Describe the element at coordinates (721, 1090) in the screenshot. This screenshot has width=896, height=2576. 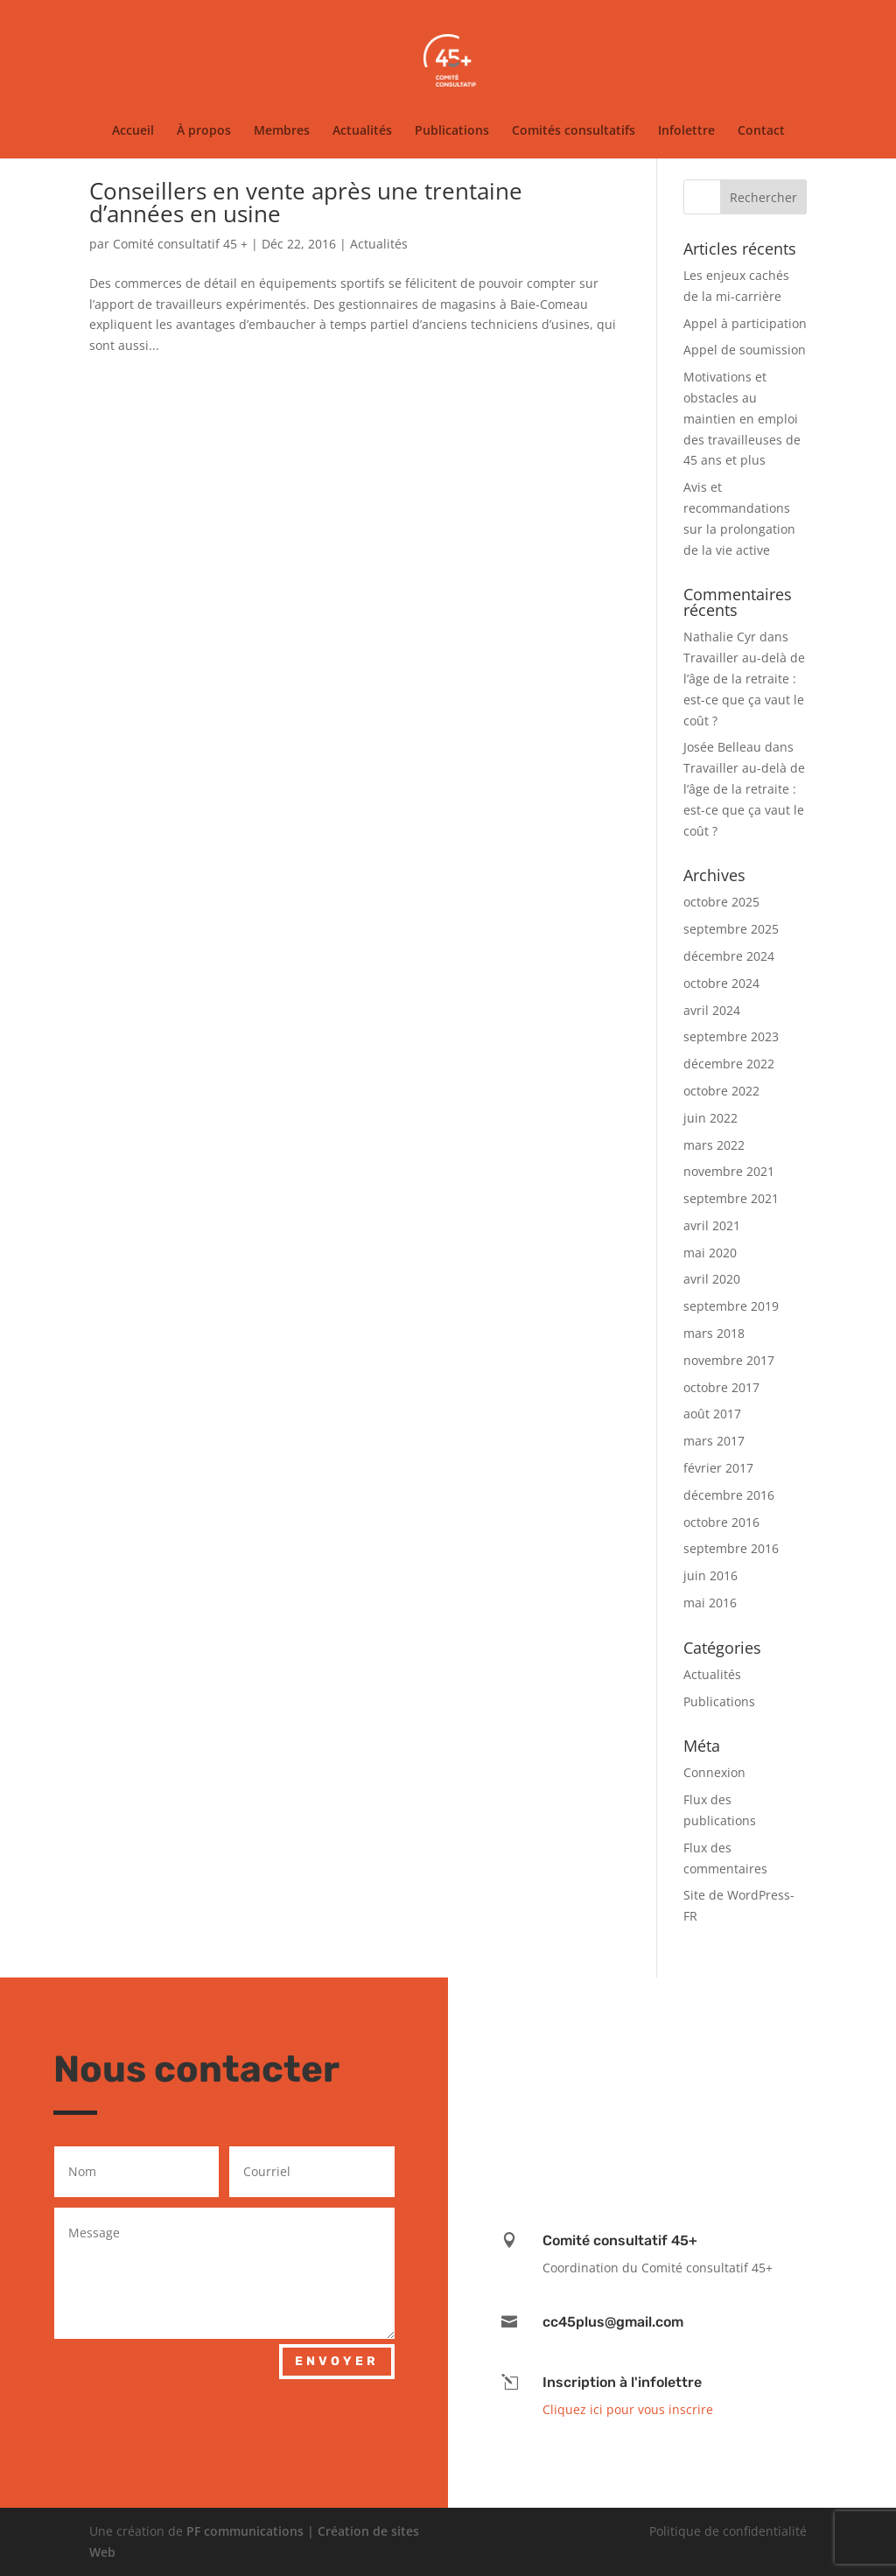
I see `octobre 2022` at that location.